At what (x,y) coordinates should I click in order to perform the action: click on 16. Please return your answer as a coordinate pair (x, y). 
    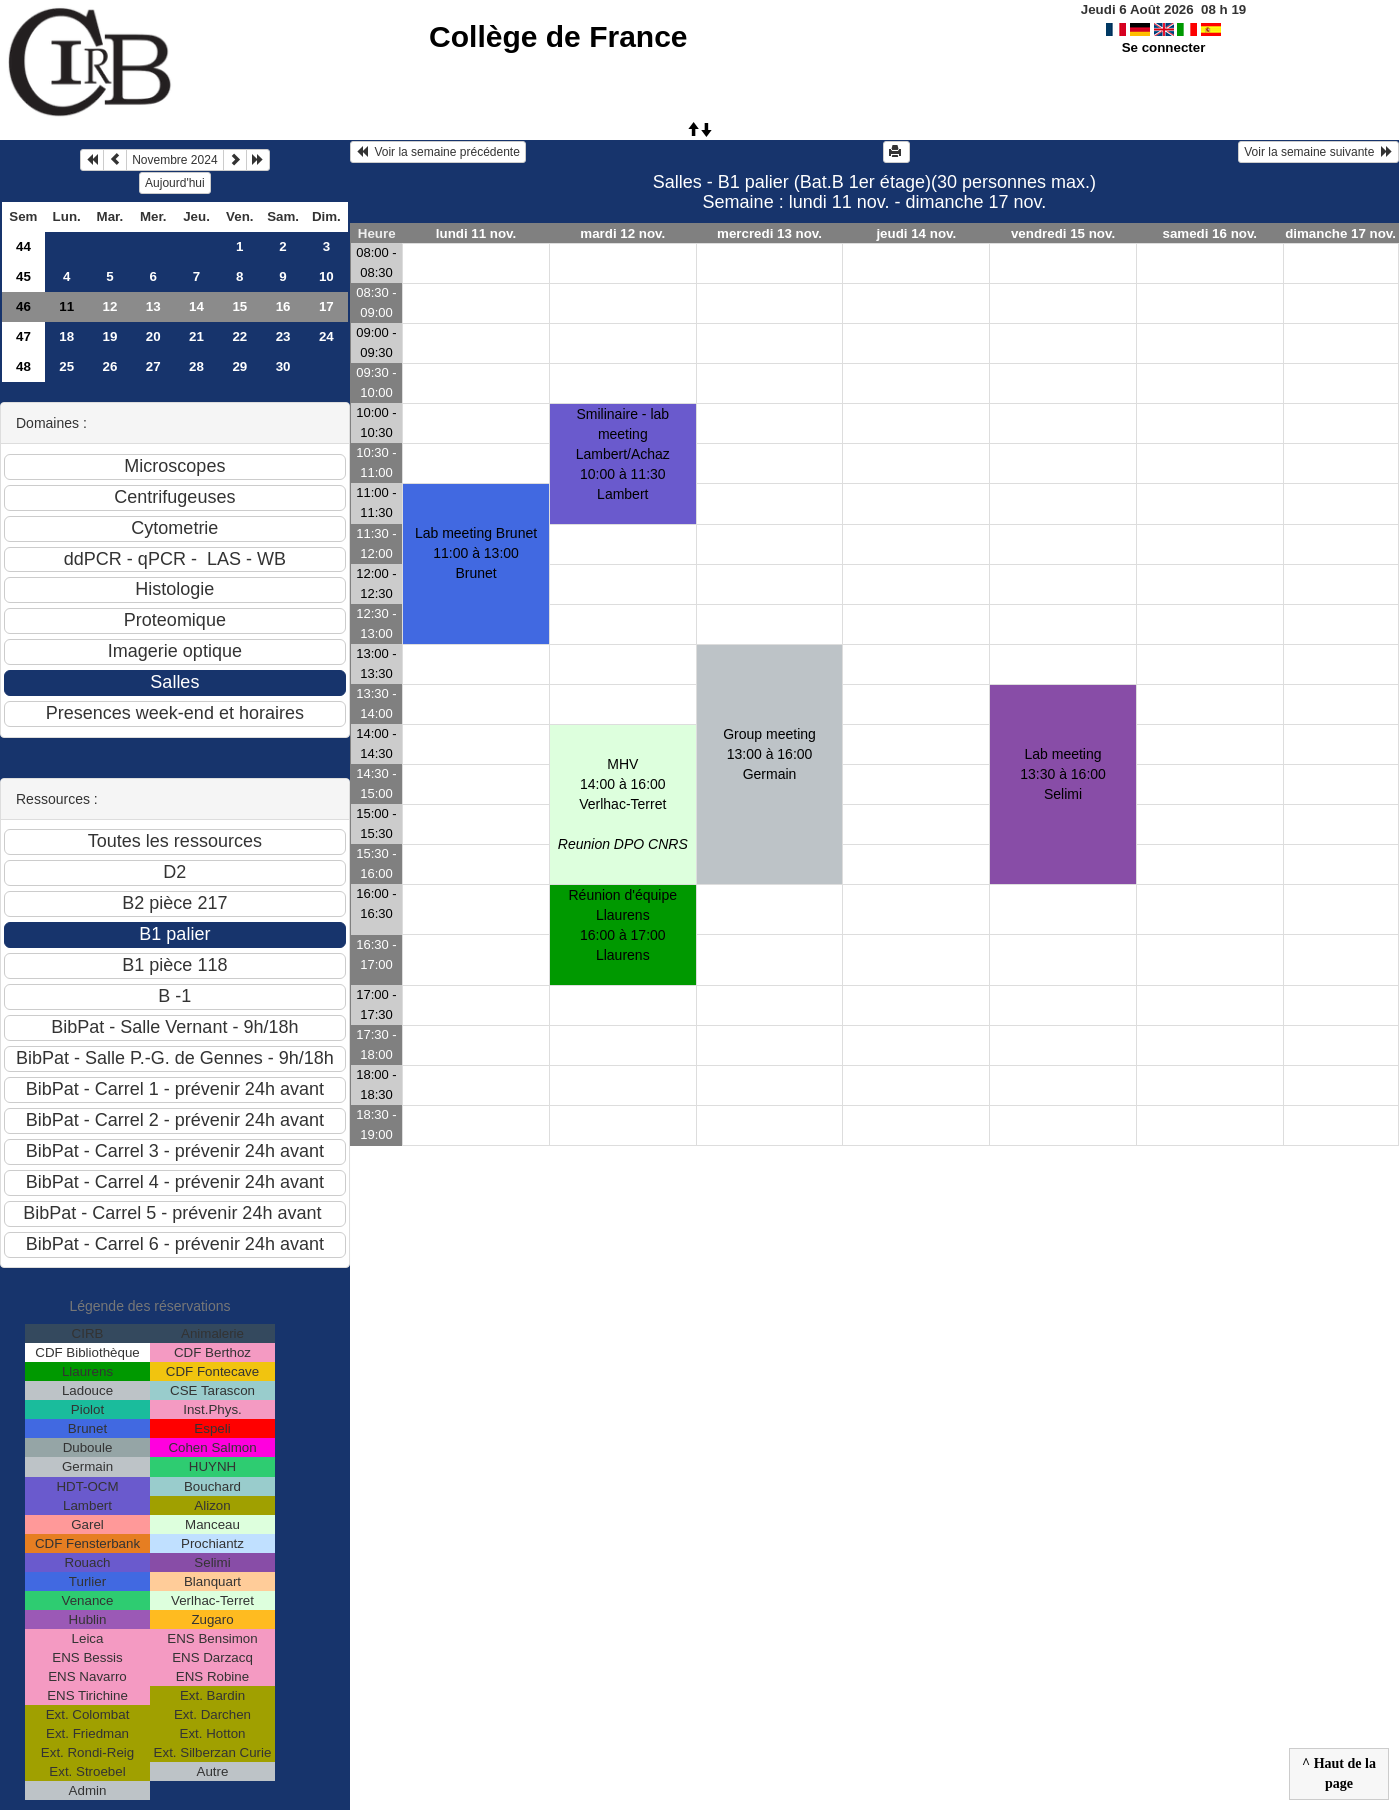
    Looking at the image, I should click on (283, 306).